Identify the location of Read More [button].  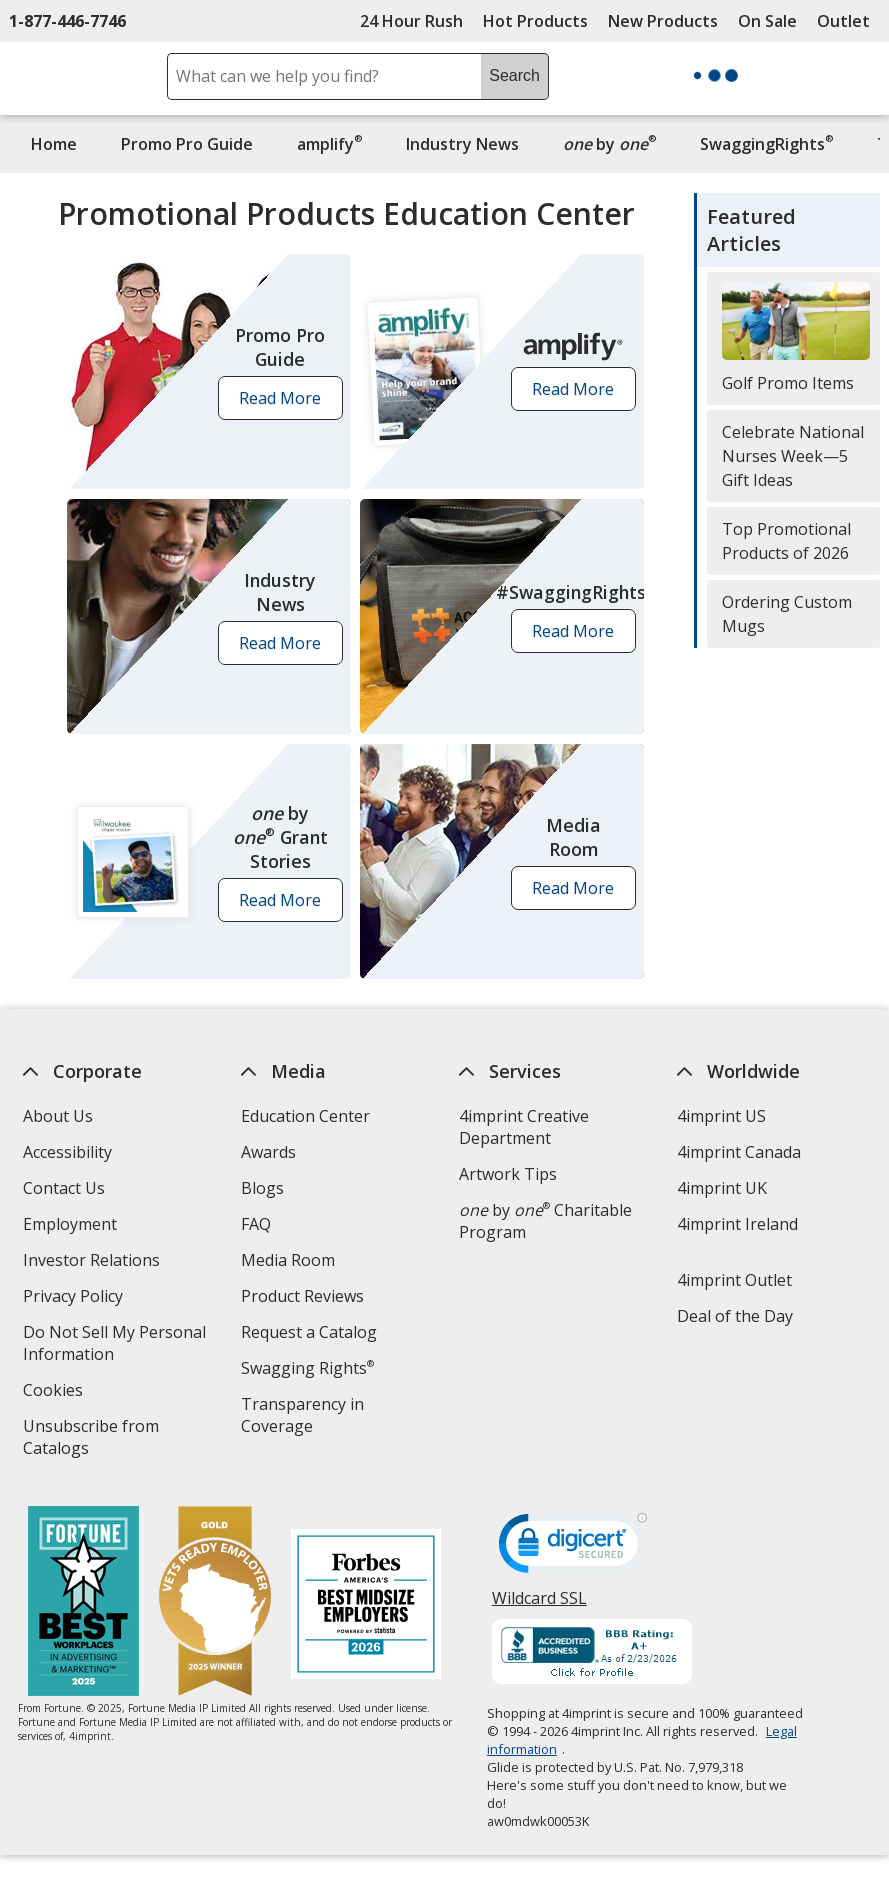
(286, 403).